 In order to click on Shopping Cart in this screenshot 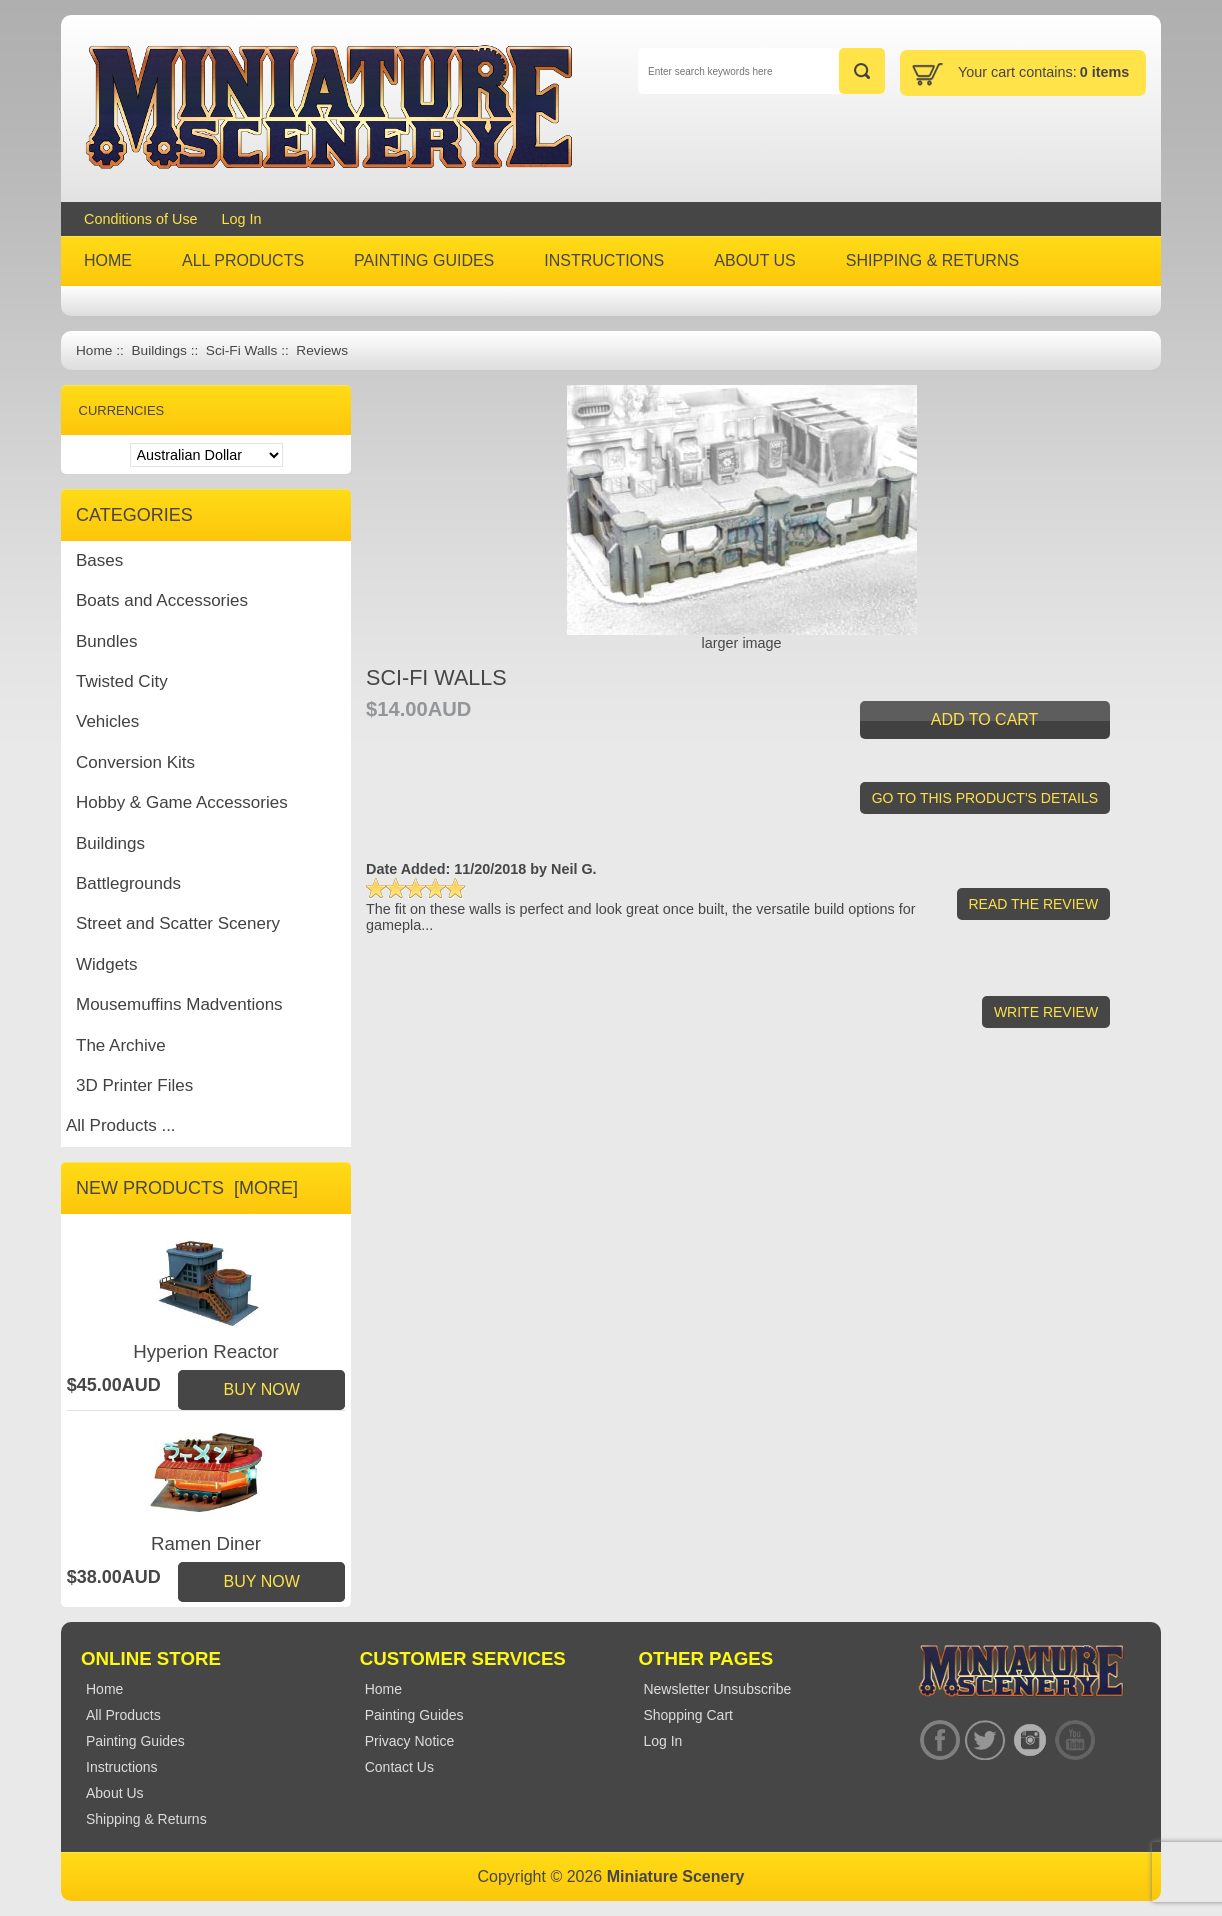, I will do `click(688, 1715)`.